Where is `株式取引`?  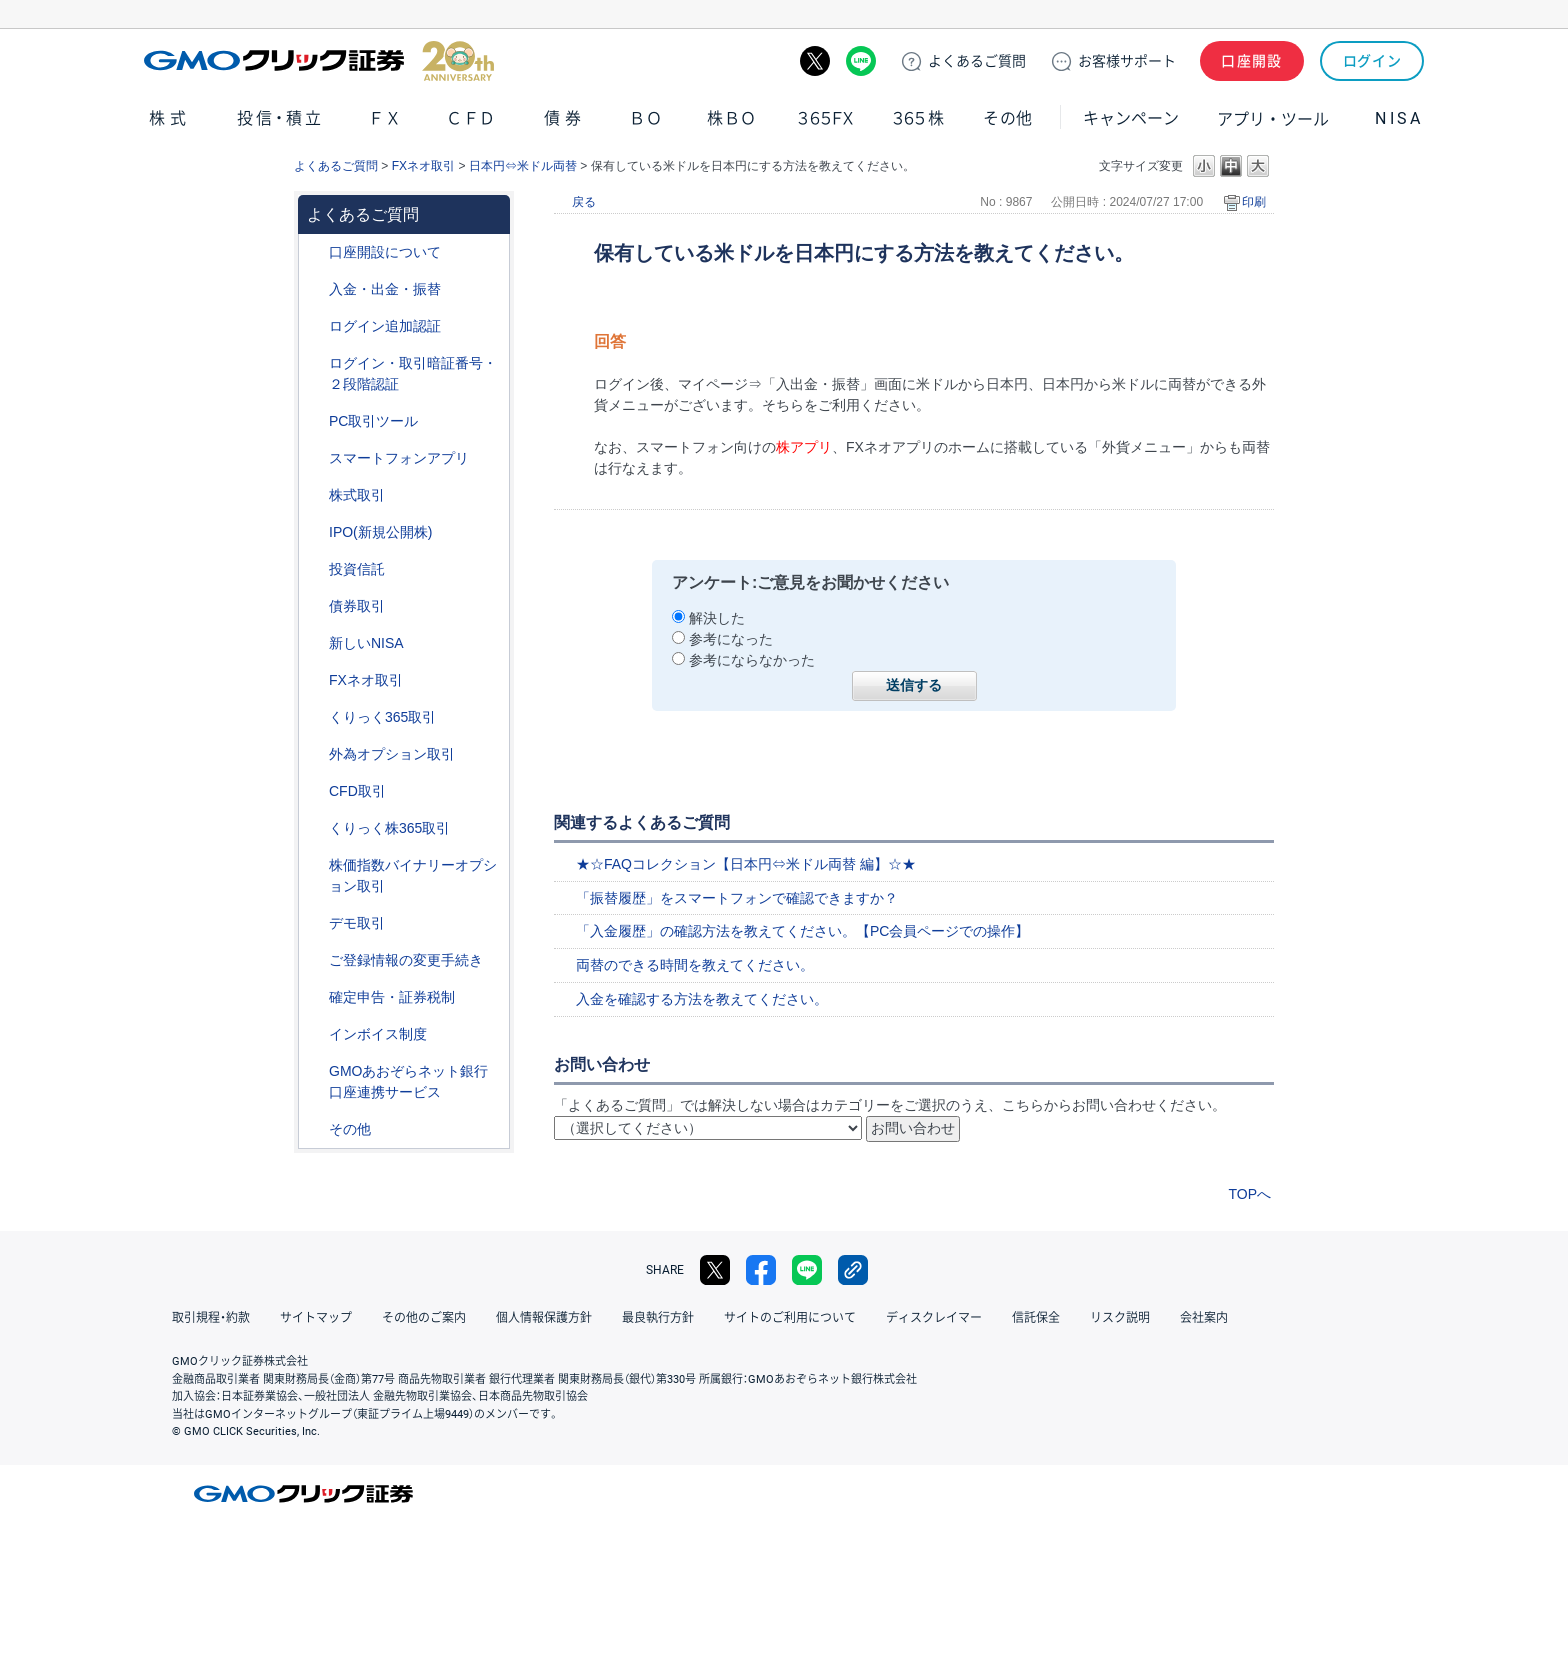
株式取引 is located at coordinates (357, 495).